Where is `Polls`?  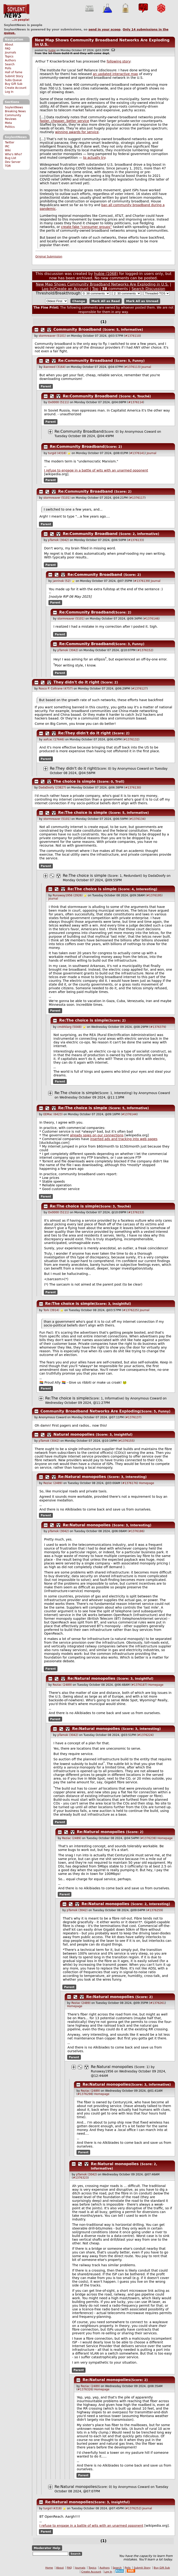
Polls is located at coordinates (8, 68).